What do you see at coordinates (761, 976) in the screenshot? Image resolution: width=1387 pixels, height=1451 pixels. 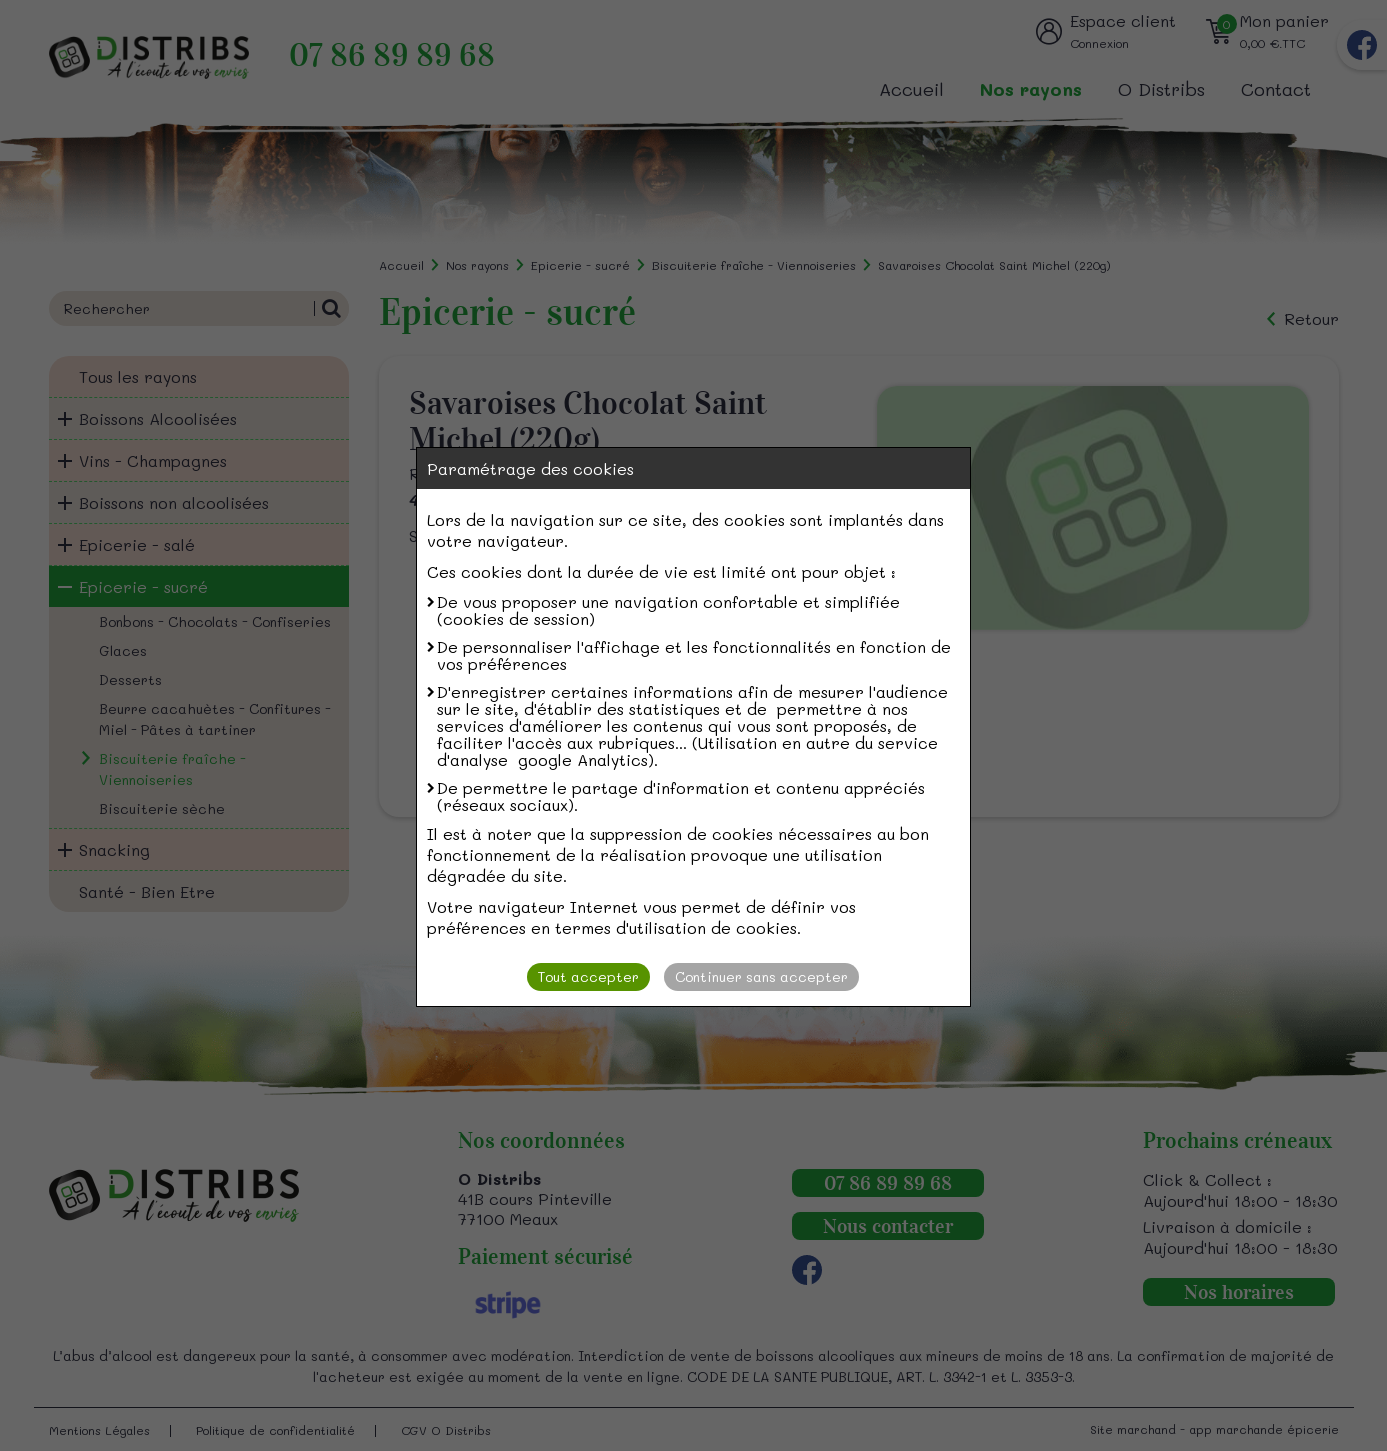 I see `Continuer sans accepter` at bounding box center [761, 976].